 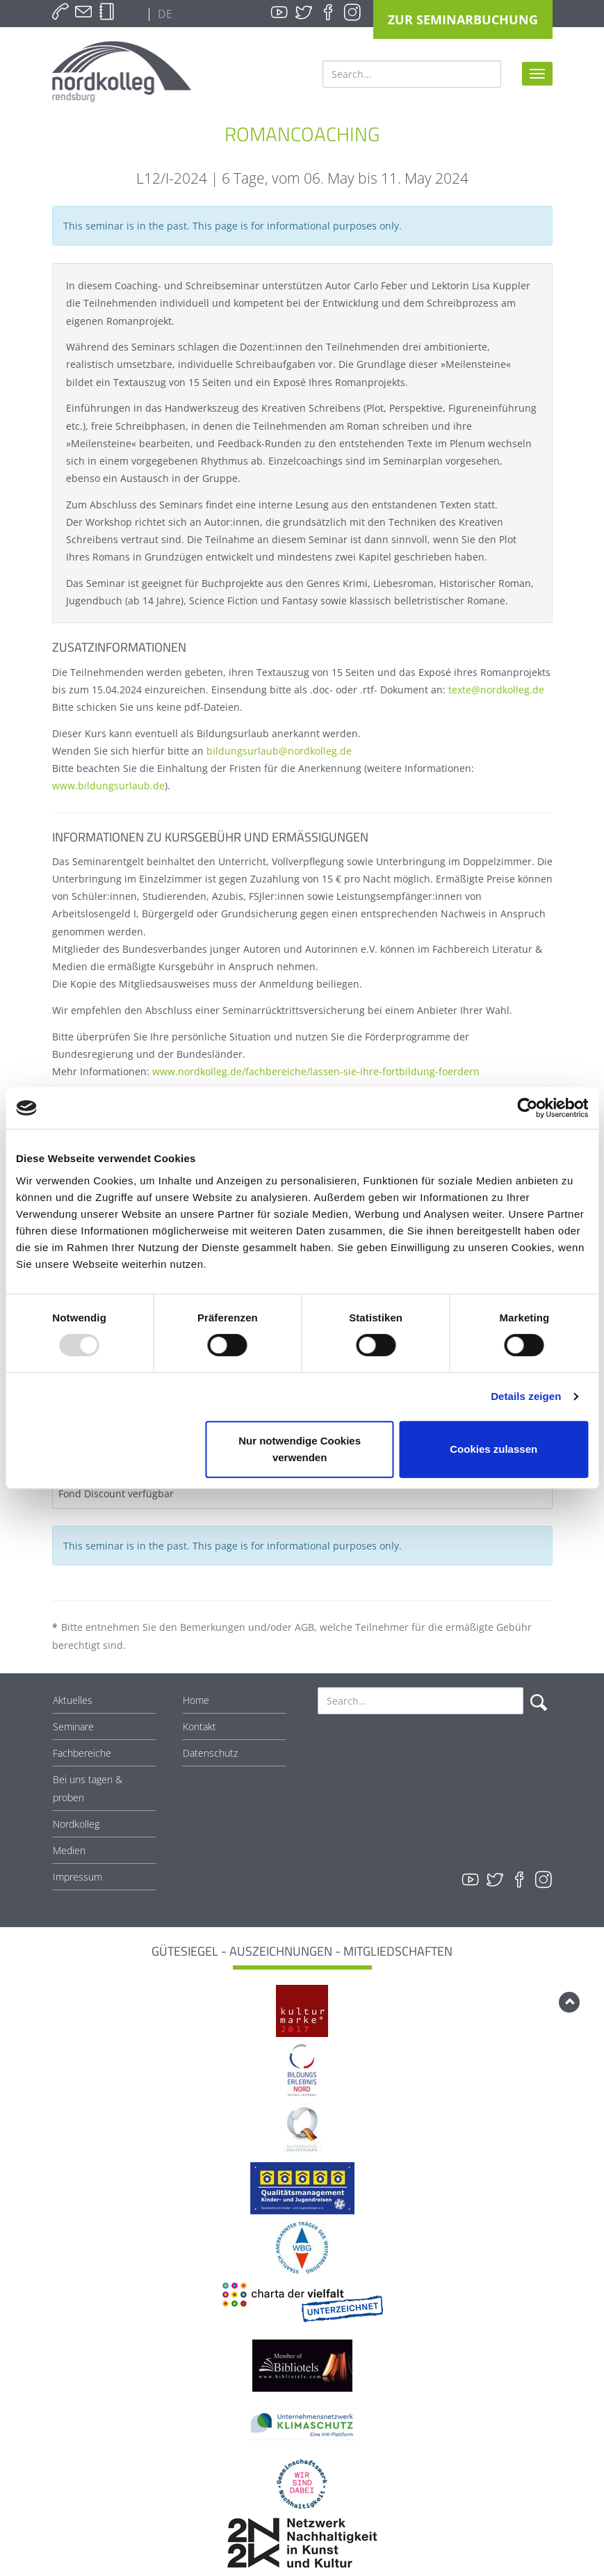 I want to click on bildungsurlaub@nordkolleg.de, so click(x=279, y=750).